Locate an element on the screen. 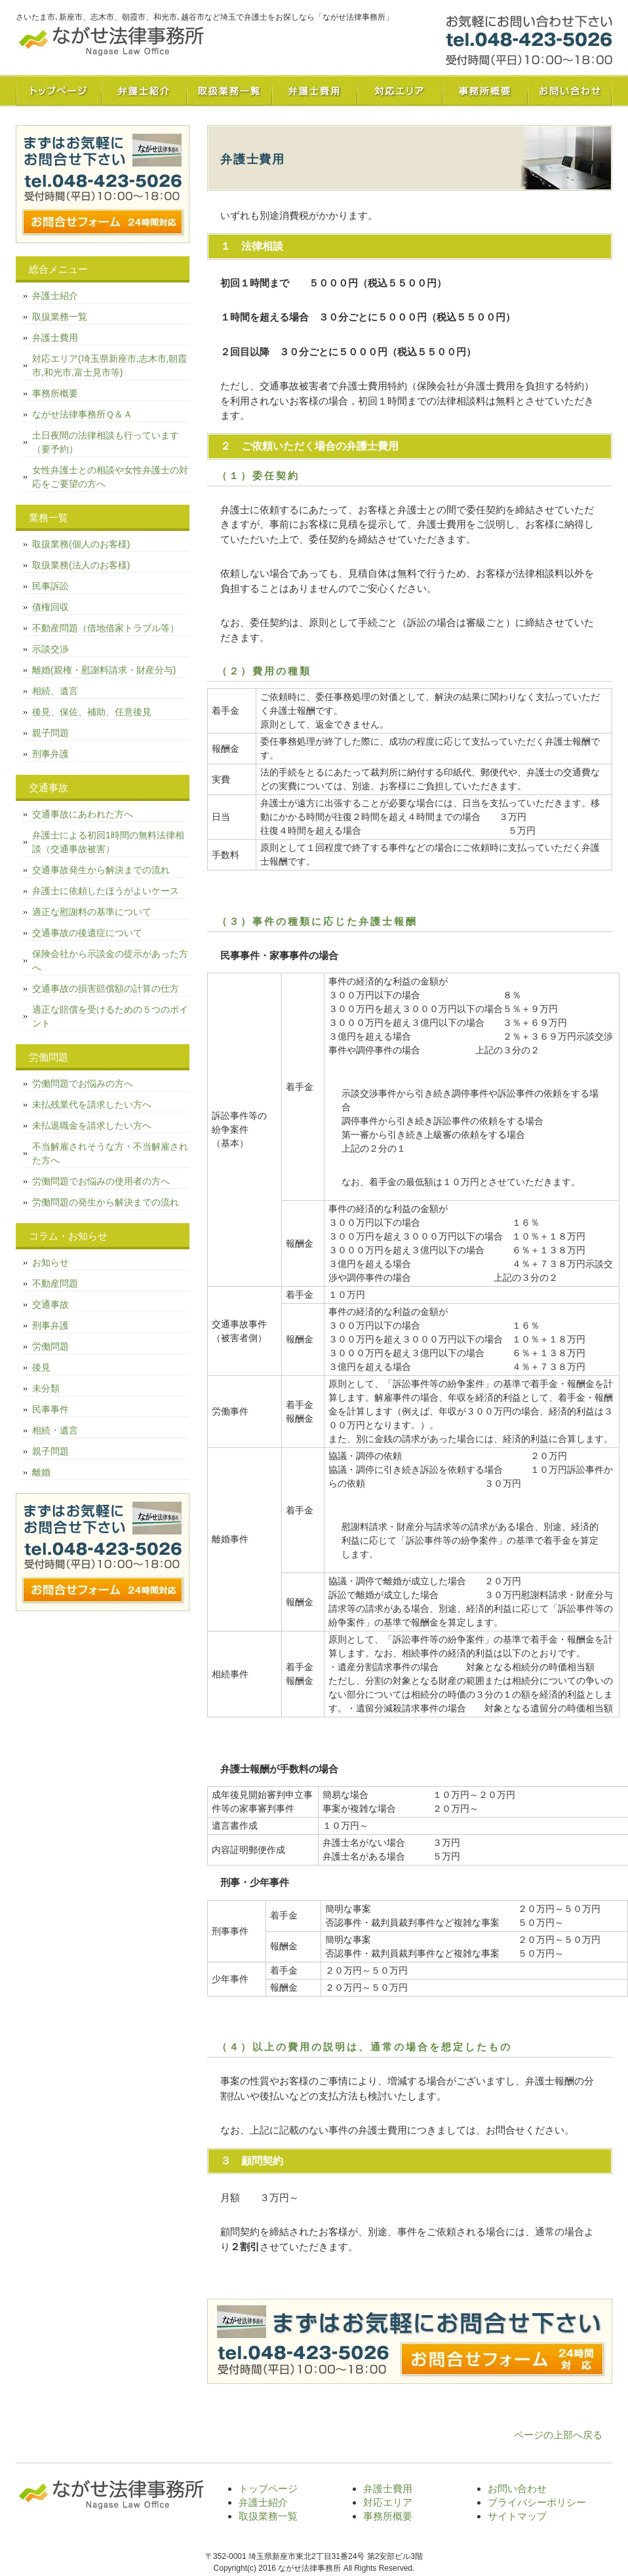  民事訴訟 is located at coordinates (50, 586).